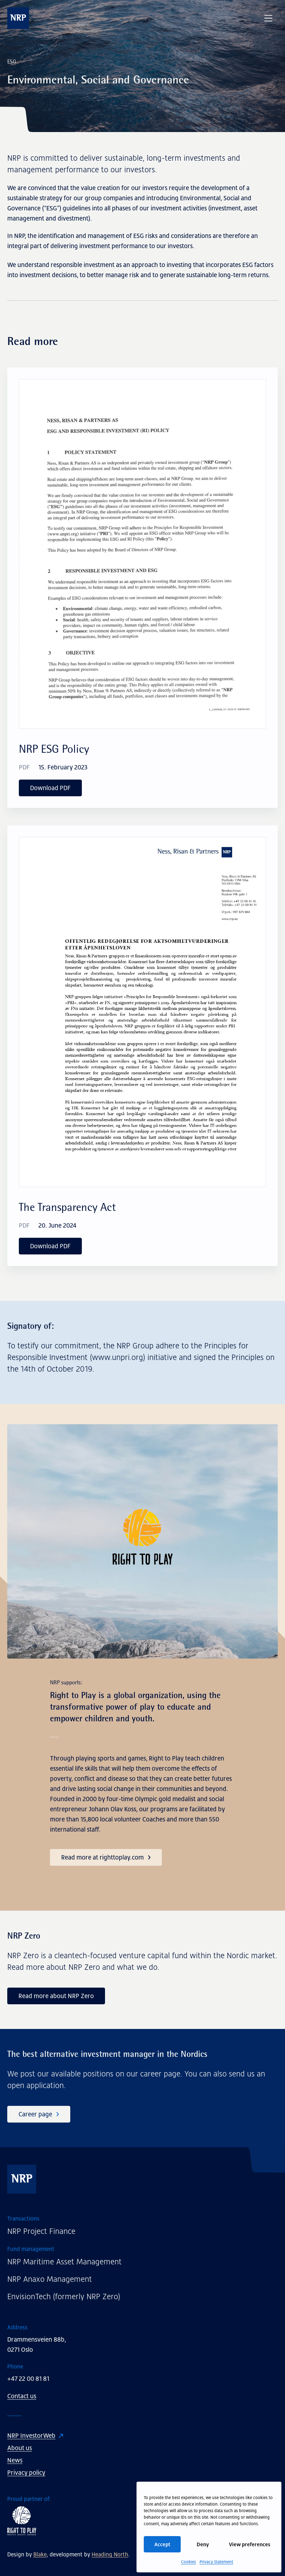 The width and height of the screenshot is (285, 2576). What do you see at coordinates (203, 2544) in the screenshot?
I see `Deny` at bounding box center [203, 2544].